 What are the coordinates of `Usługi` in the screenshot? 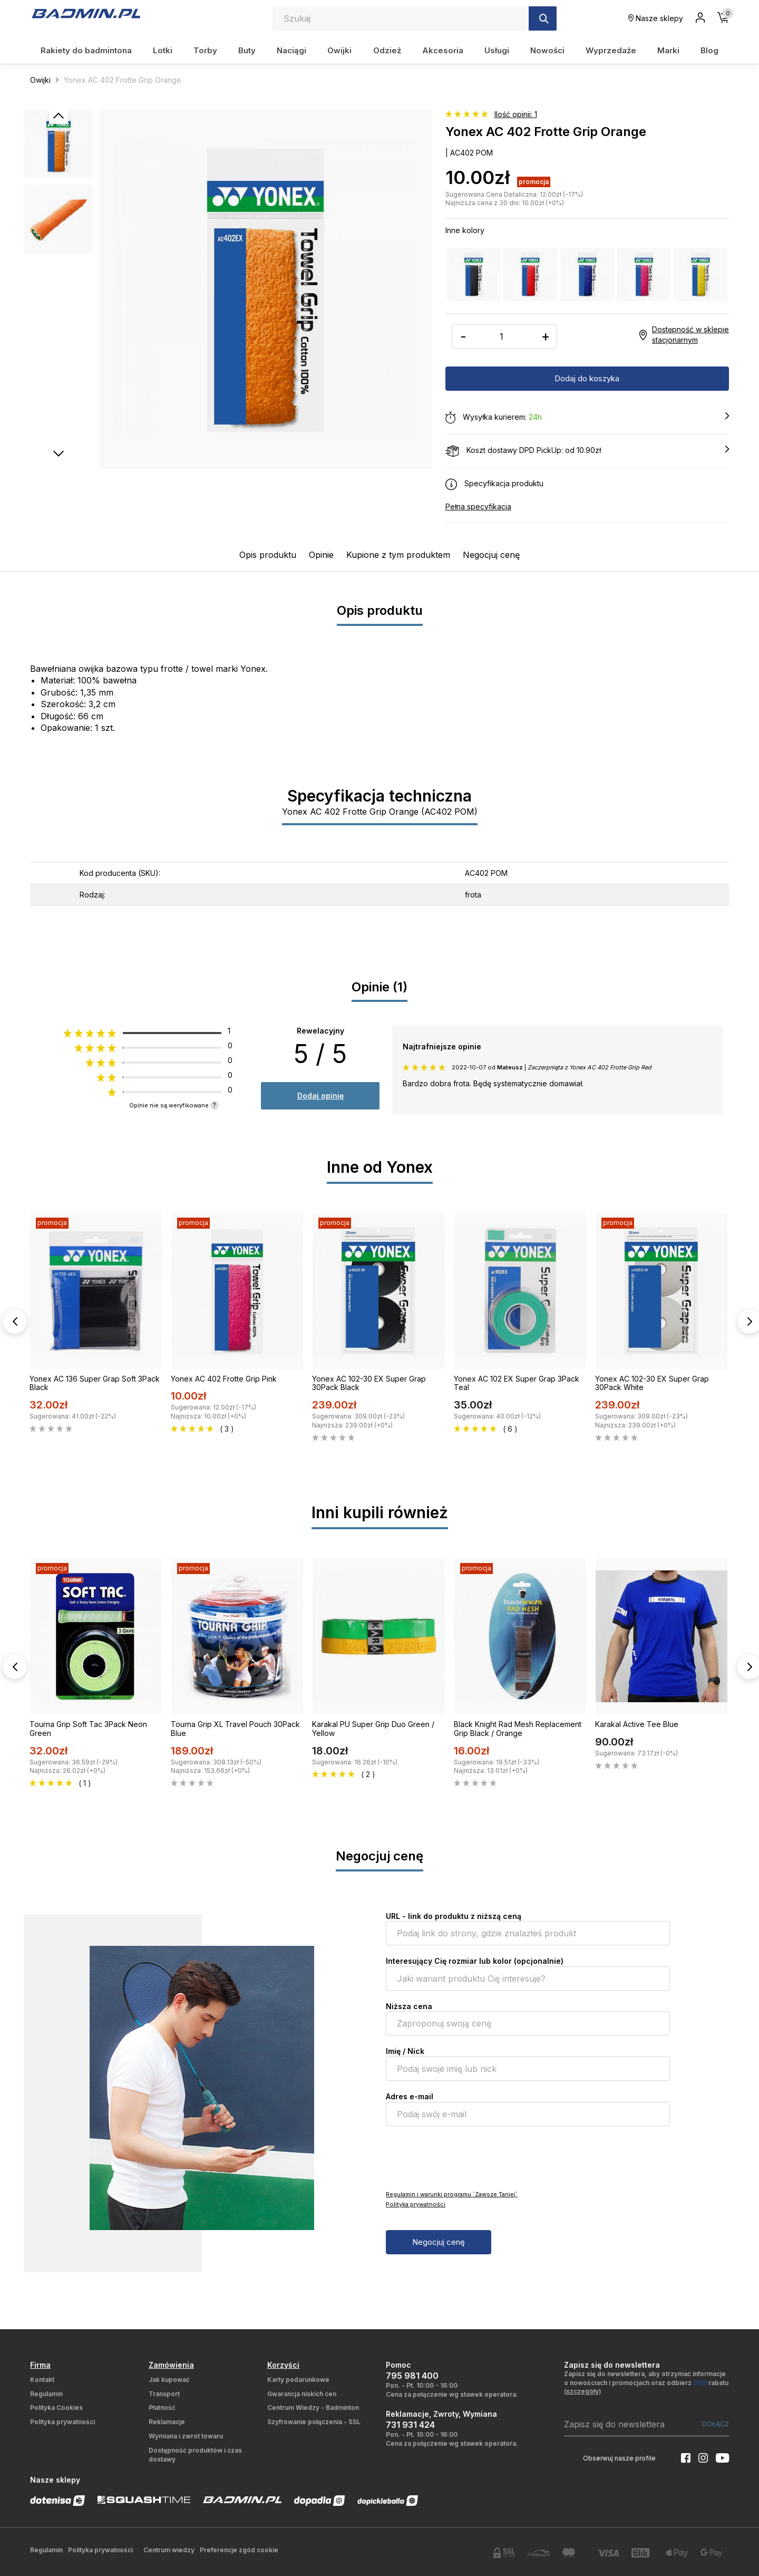 It's located at (496, 50).